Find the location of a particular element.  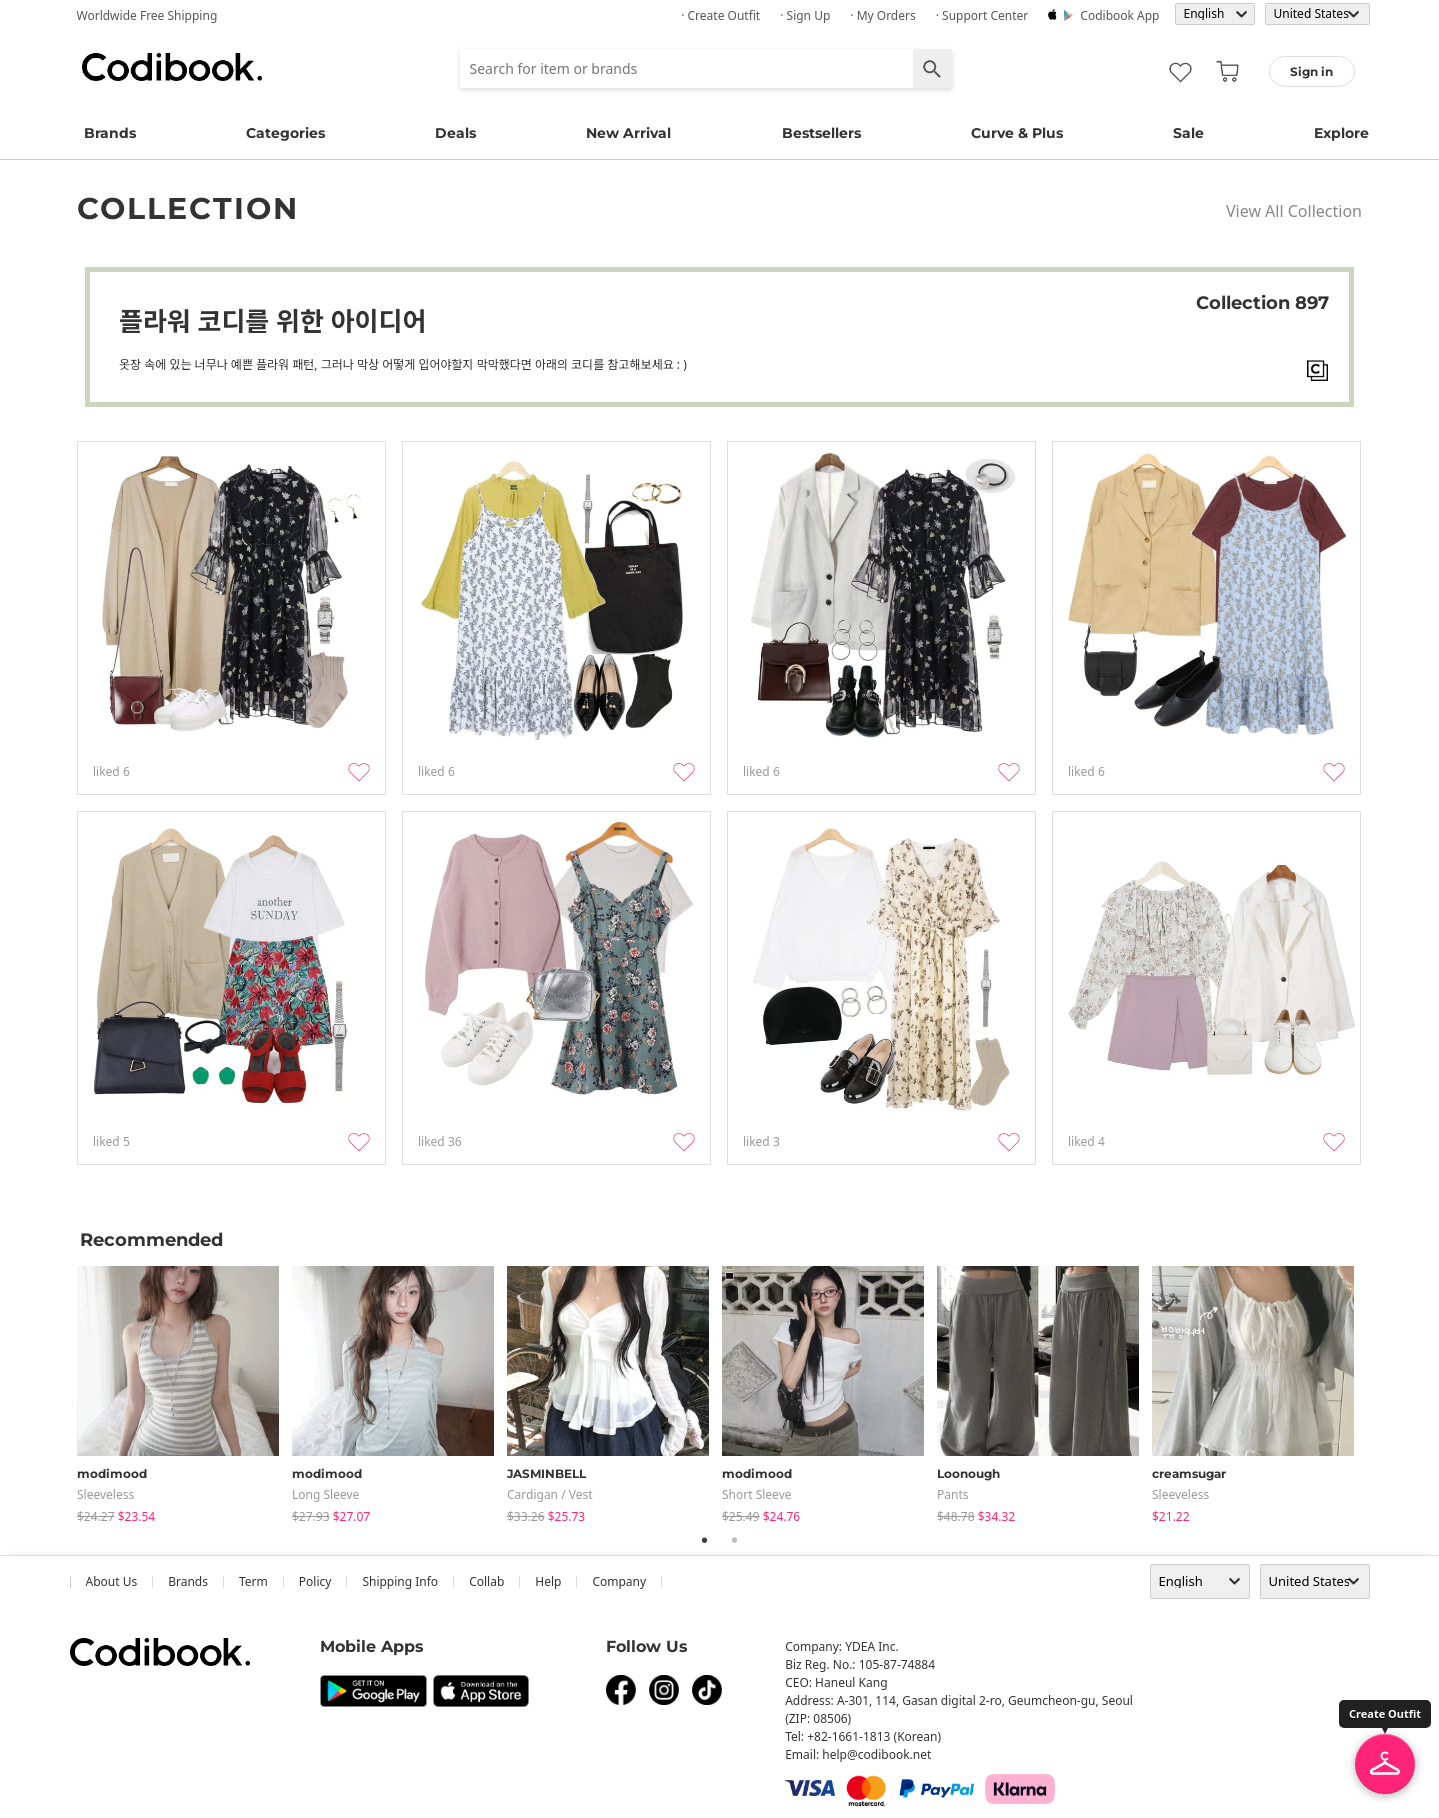

Bestsellers is located at coordinates (821, 133).